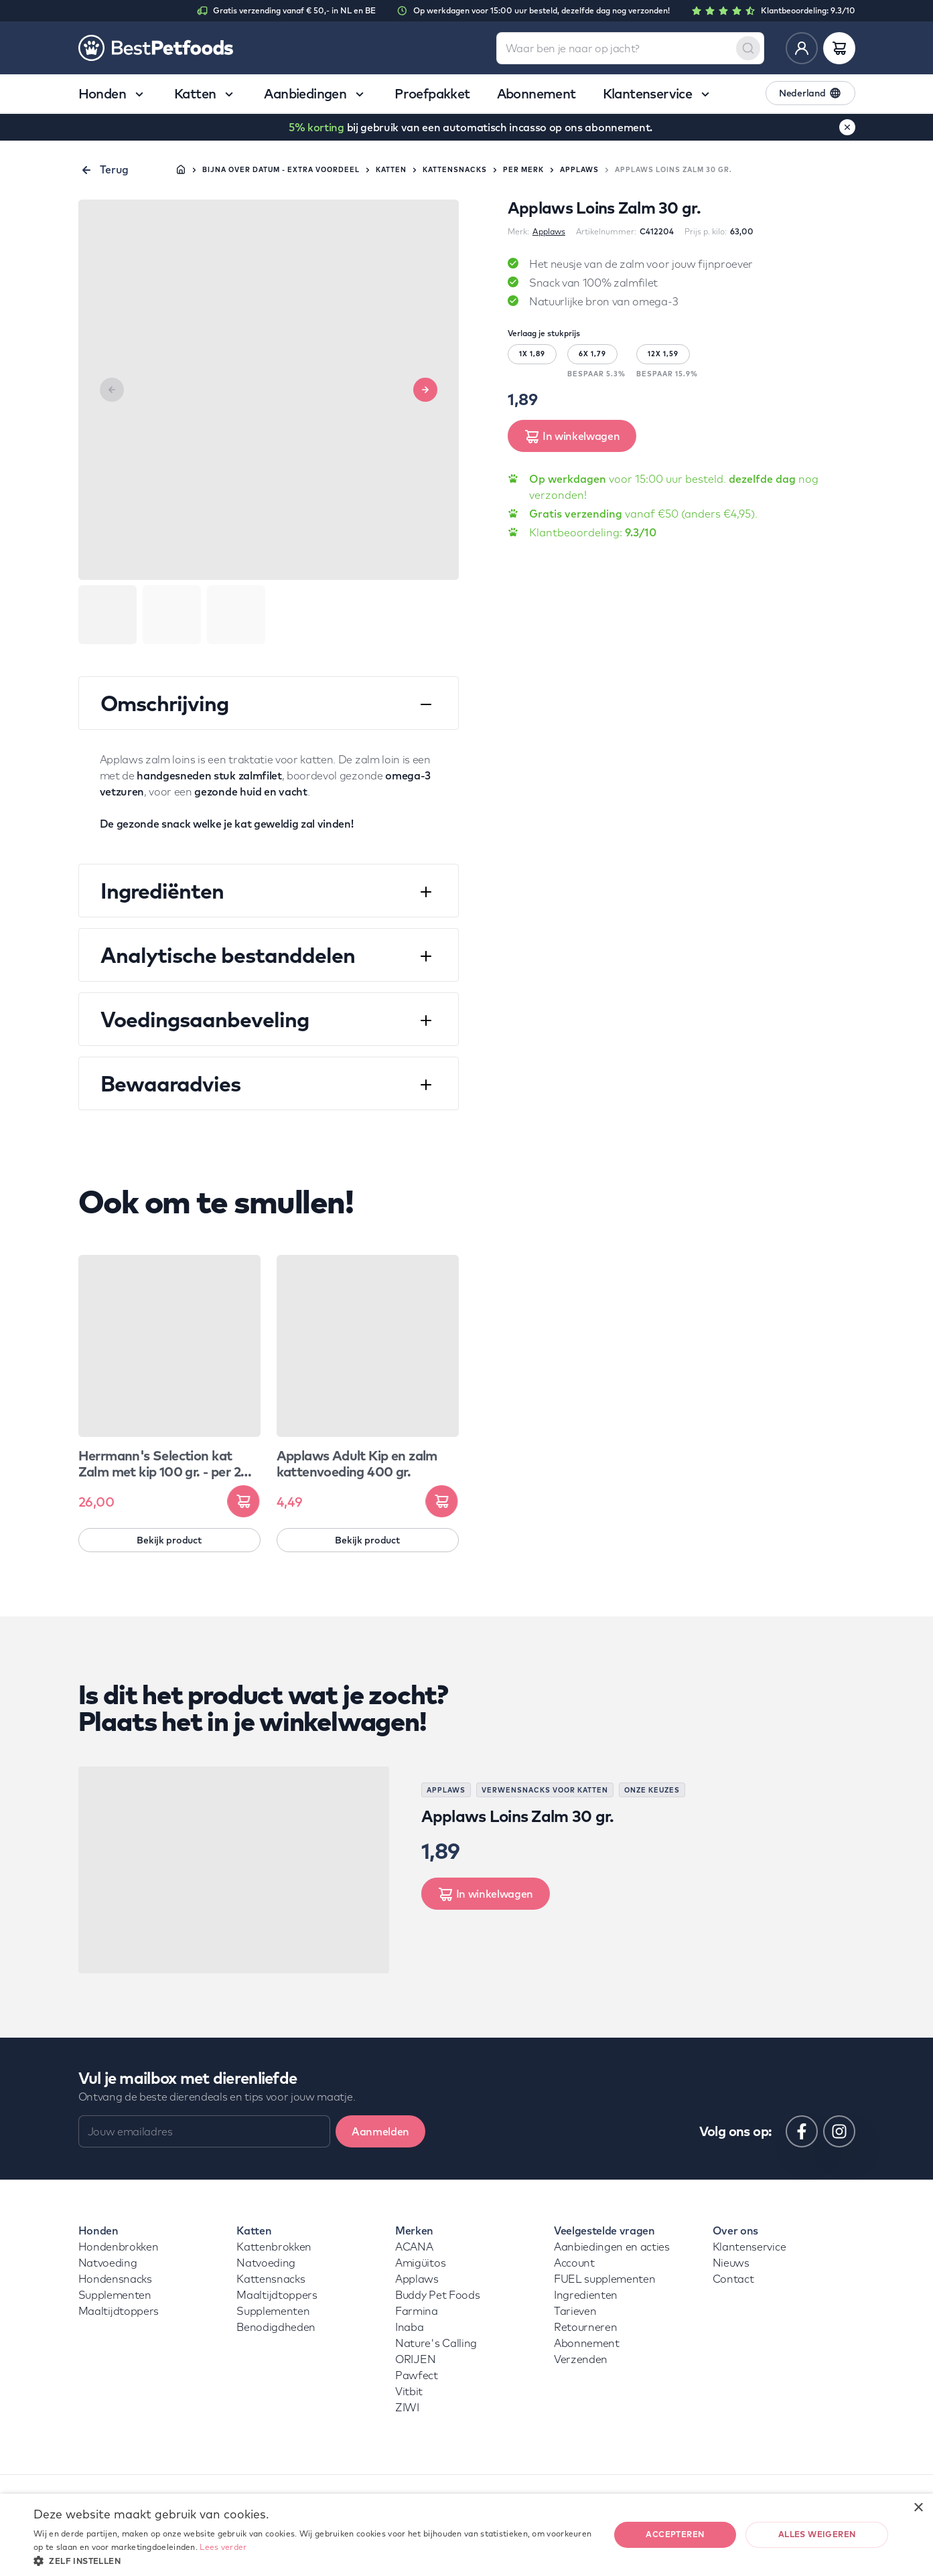 The image size is (933, 2576). Describe the element at coordinates (380, 2131) in the screenshot. I see `Aanmelden` at that location.